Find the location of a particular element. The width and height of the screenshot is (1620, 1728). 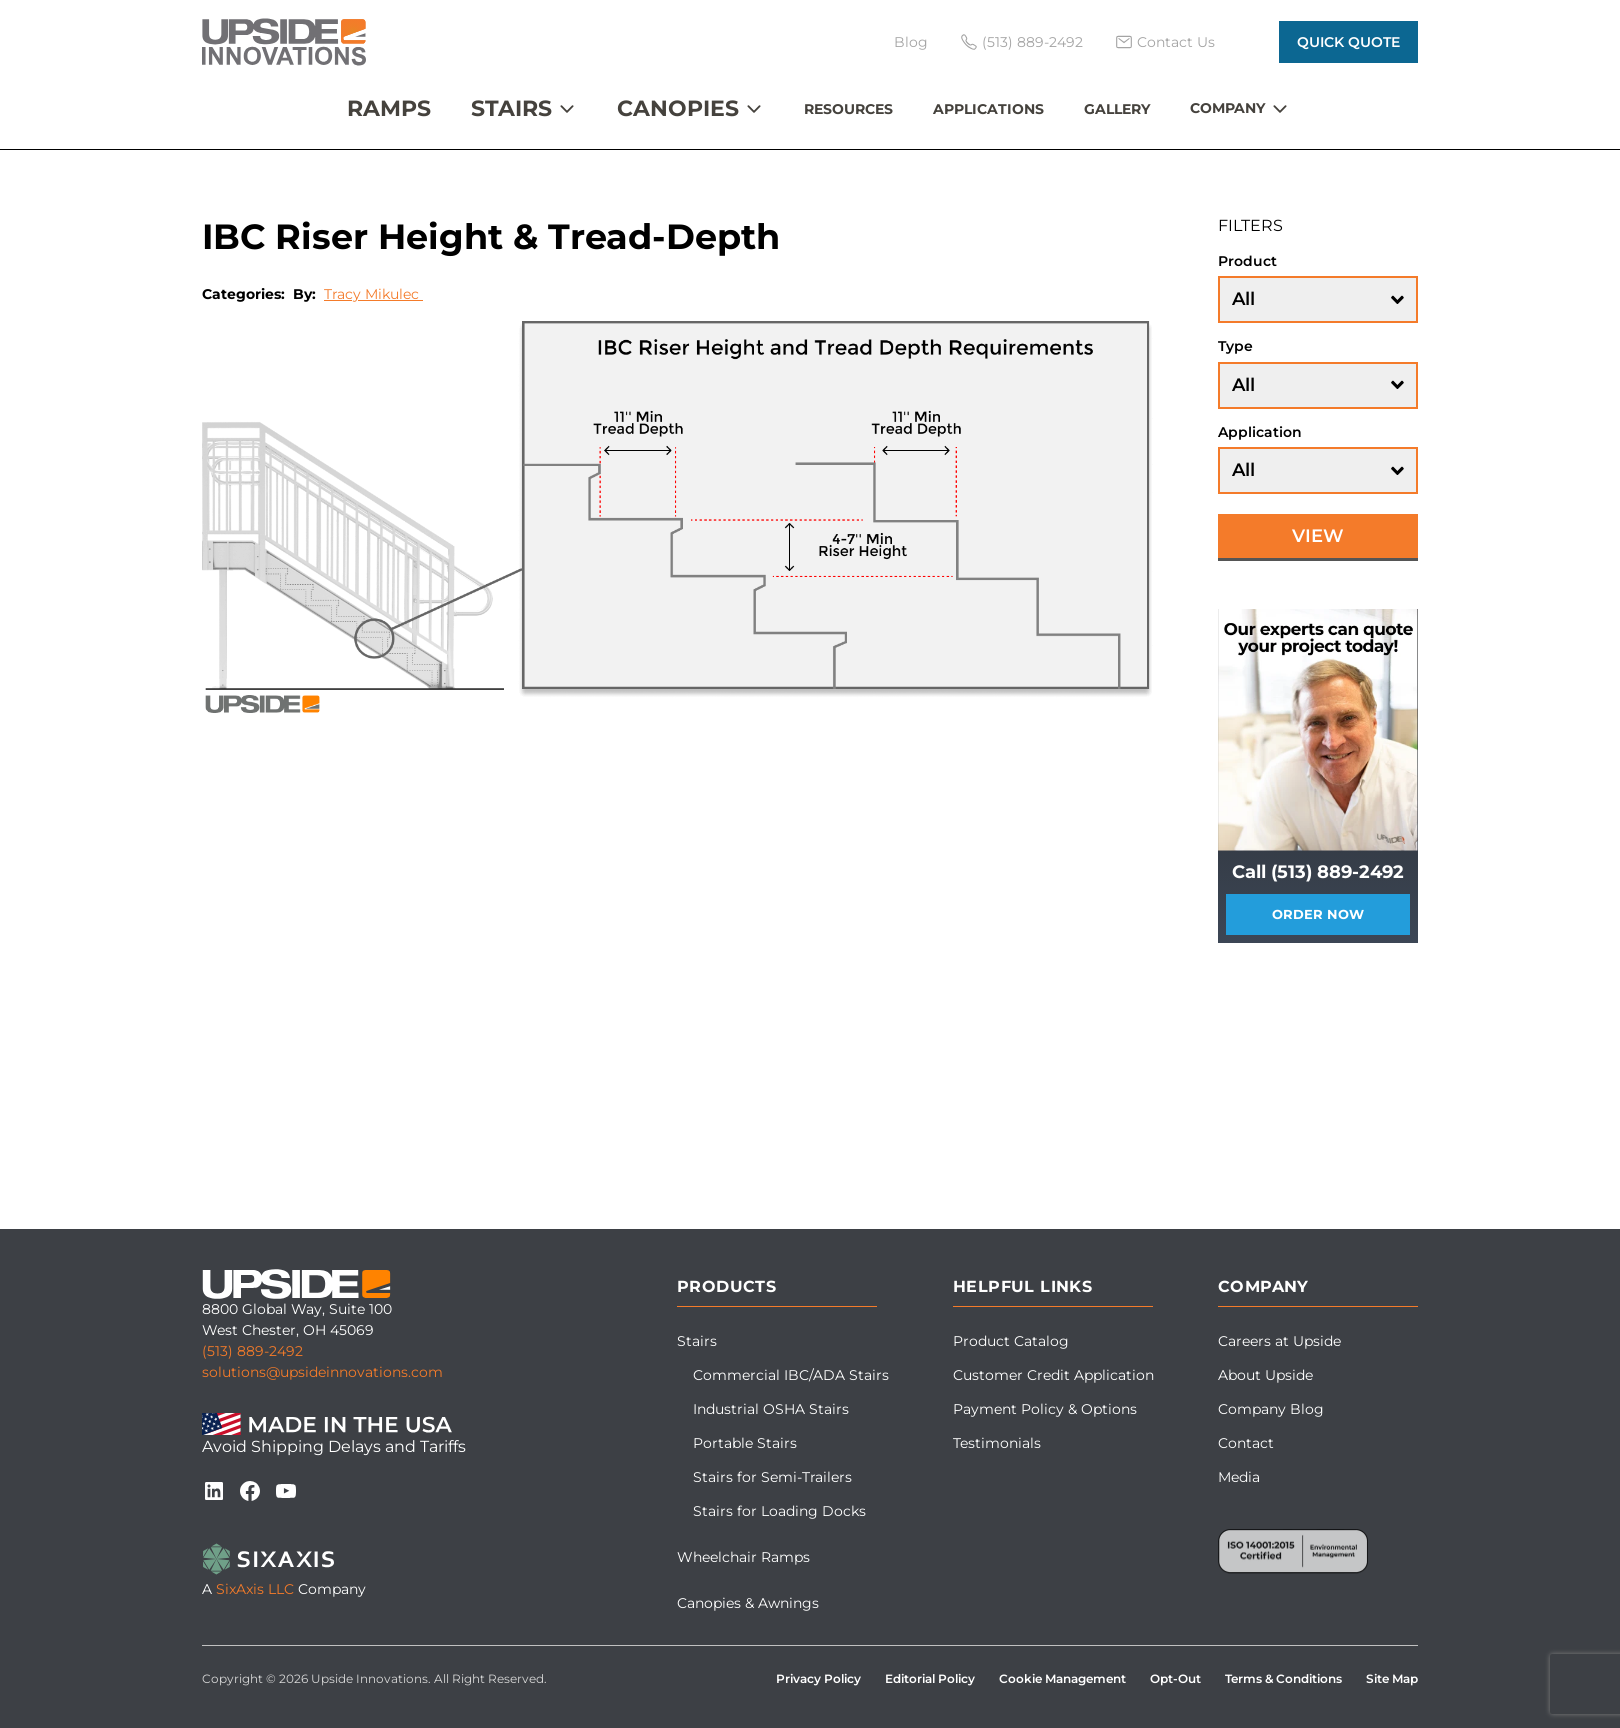

Contact is located at coordinates (1246, 1443).